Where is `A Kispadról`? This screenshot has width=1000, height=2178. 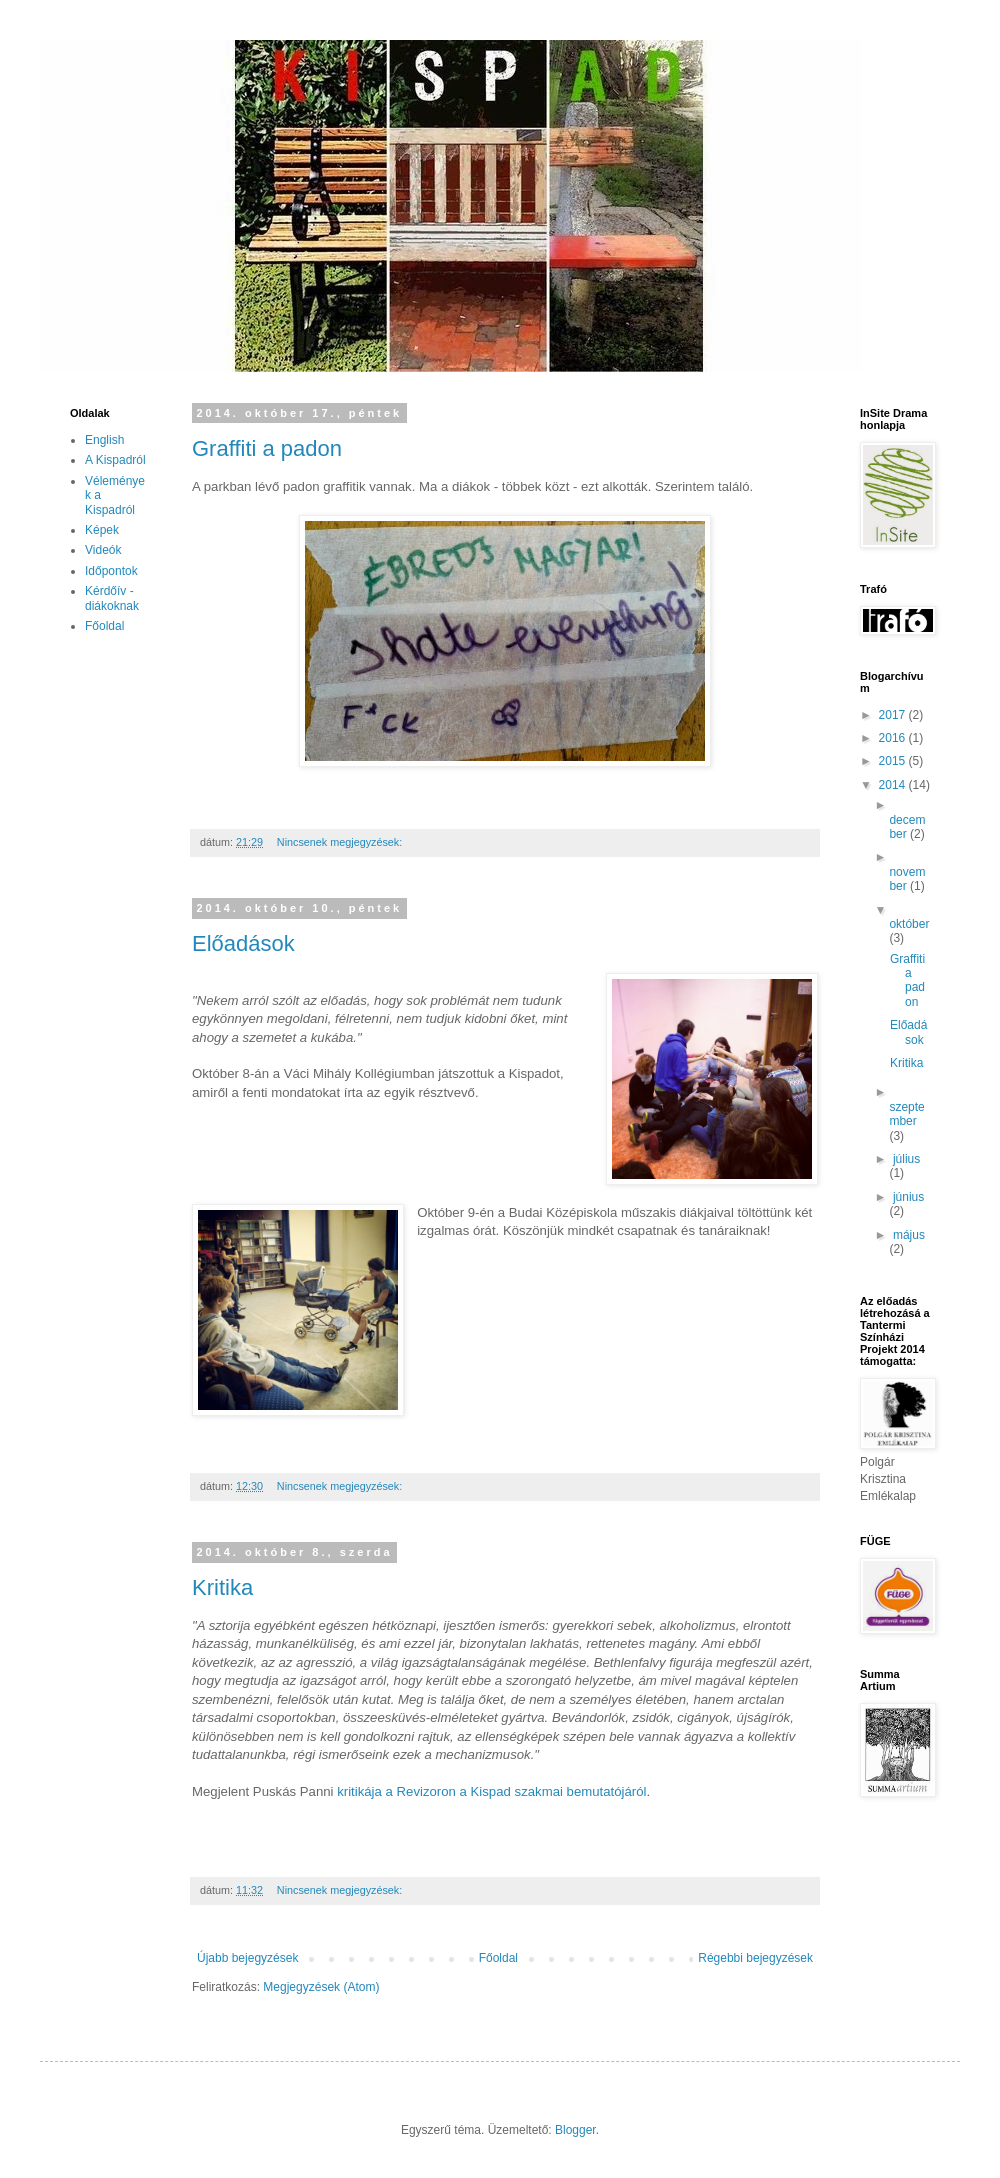
A Kispadról is located at coordinates (115, 460).